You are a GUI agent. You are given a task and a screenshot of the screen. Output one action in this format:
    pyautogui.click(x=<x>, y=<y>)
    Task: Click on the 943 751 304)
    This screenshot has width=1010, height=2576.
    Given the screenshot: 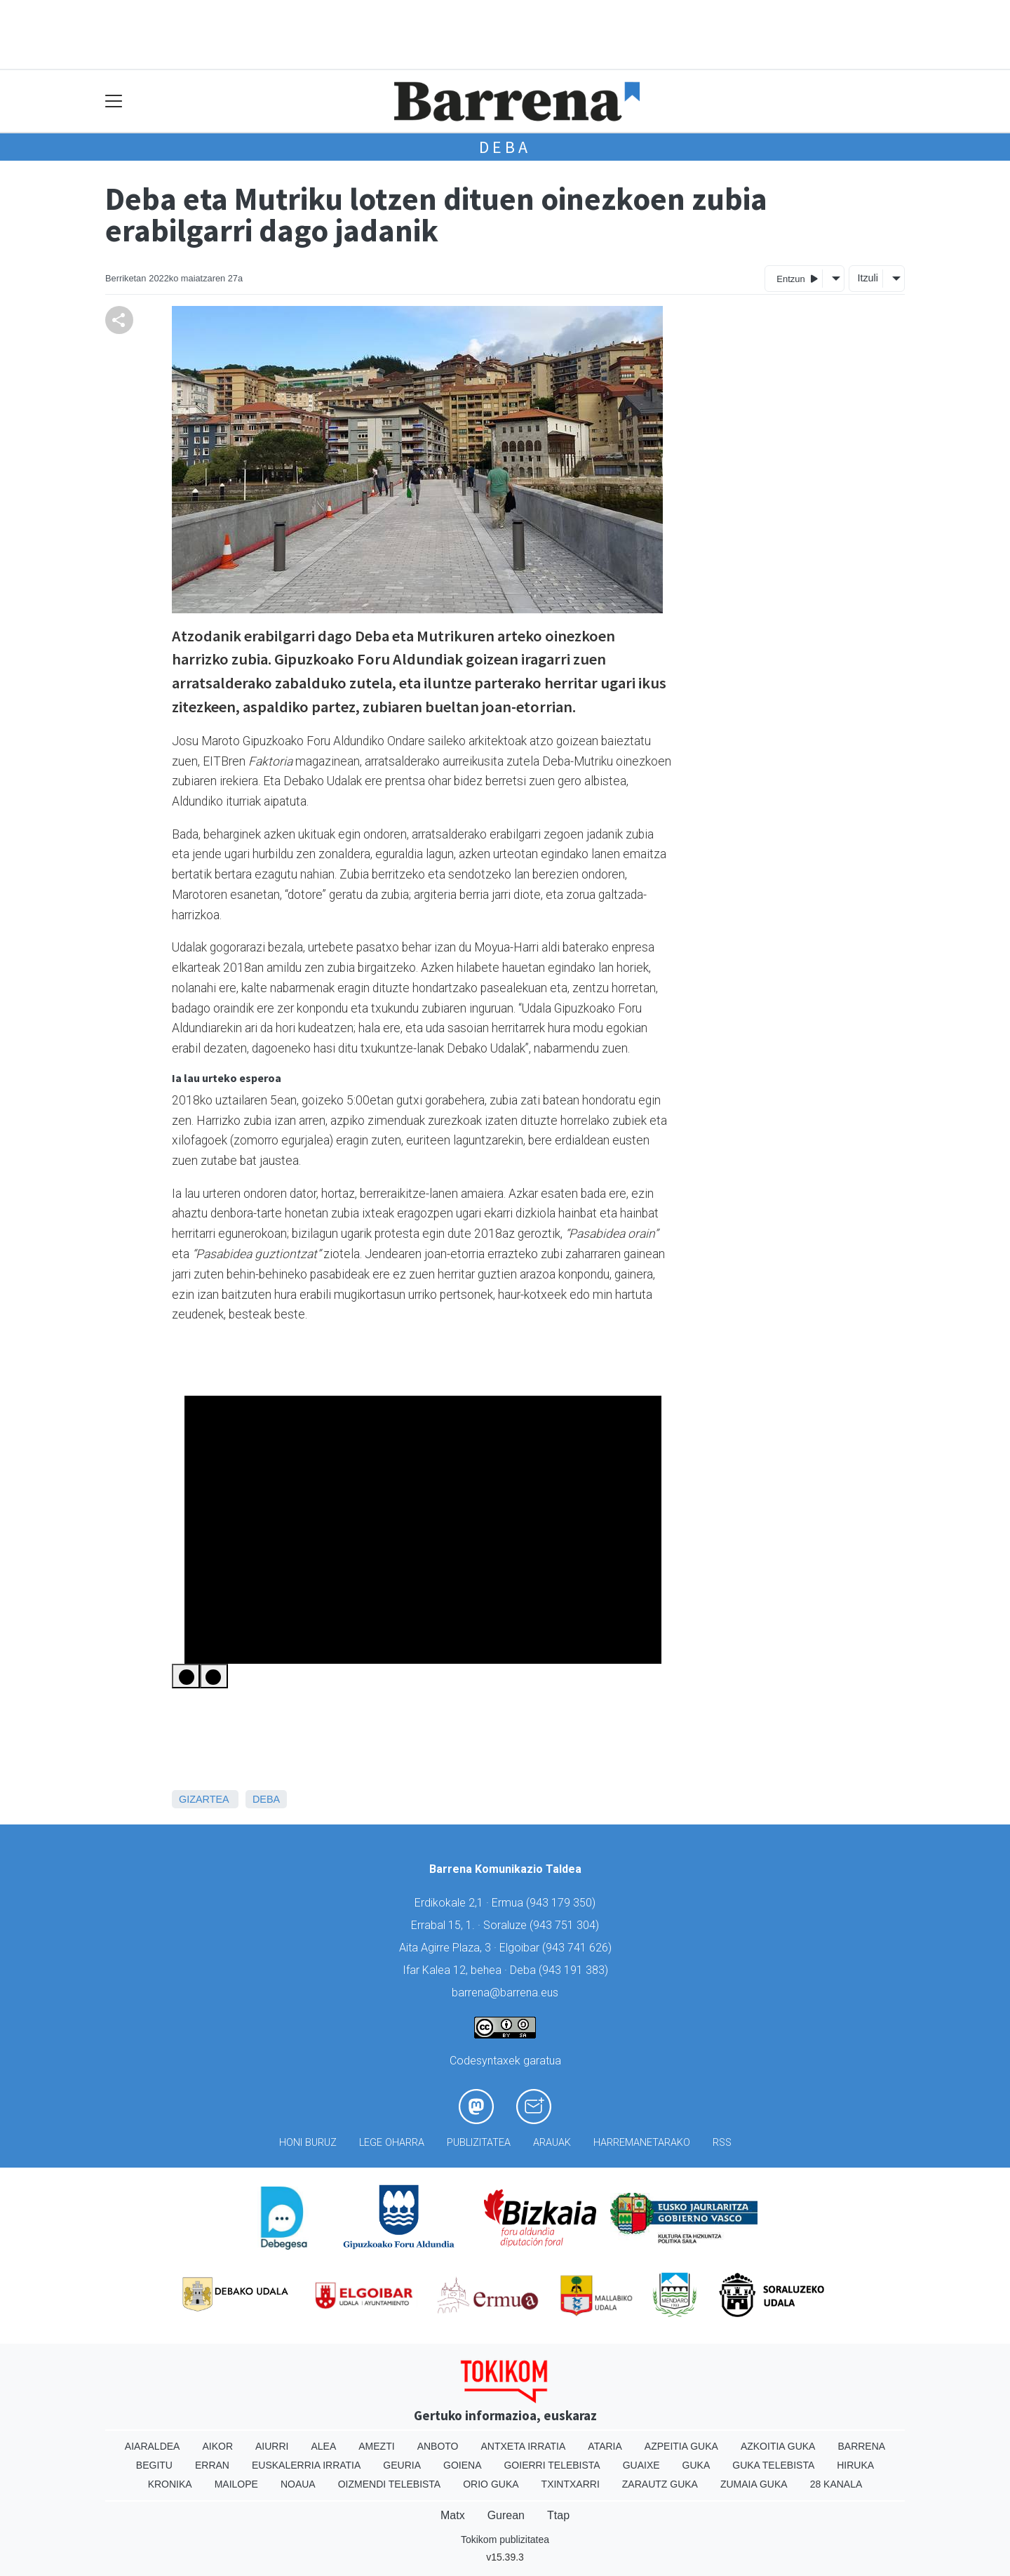 What is the action you would take?
    pyautogui.click(x=566, y=1925)
    